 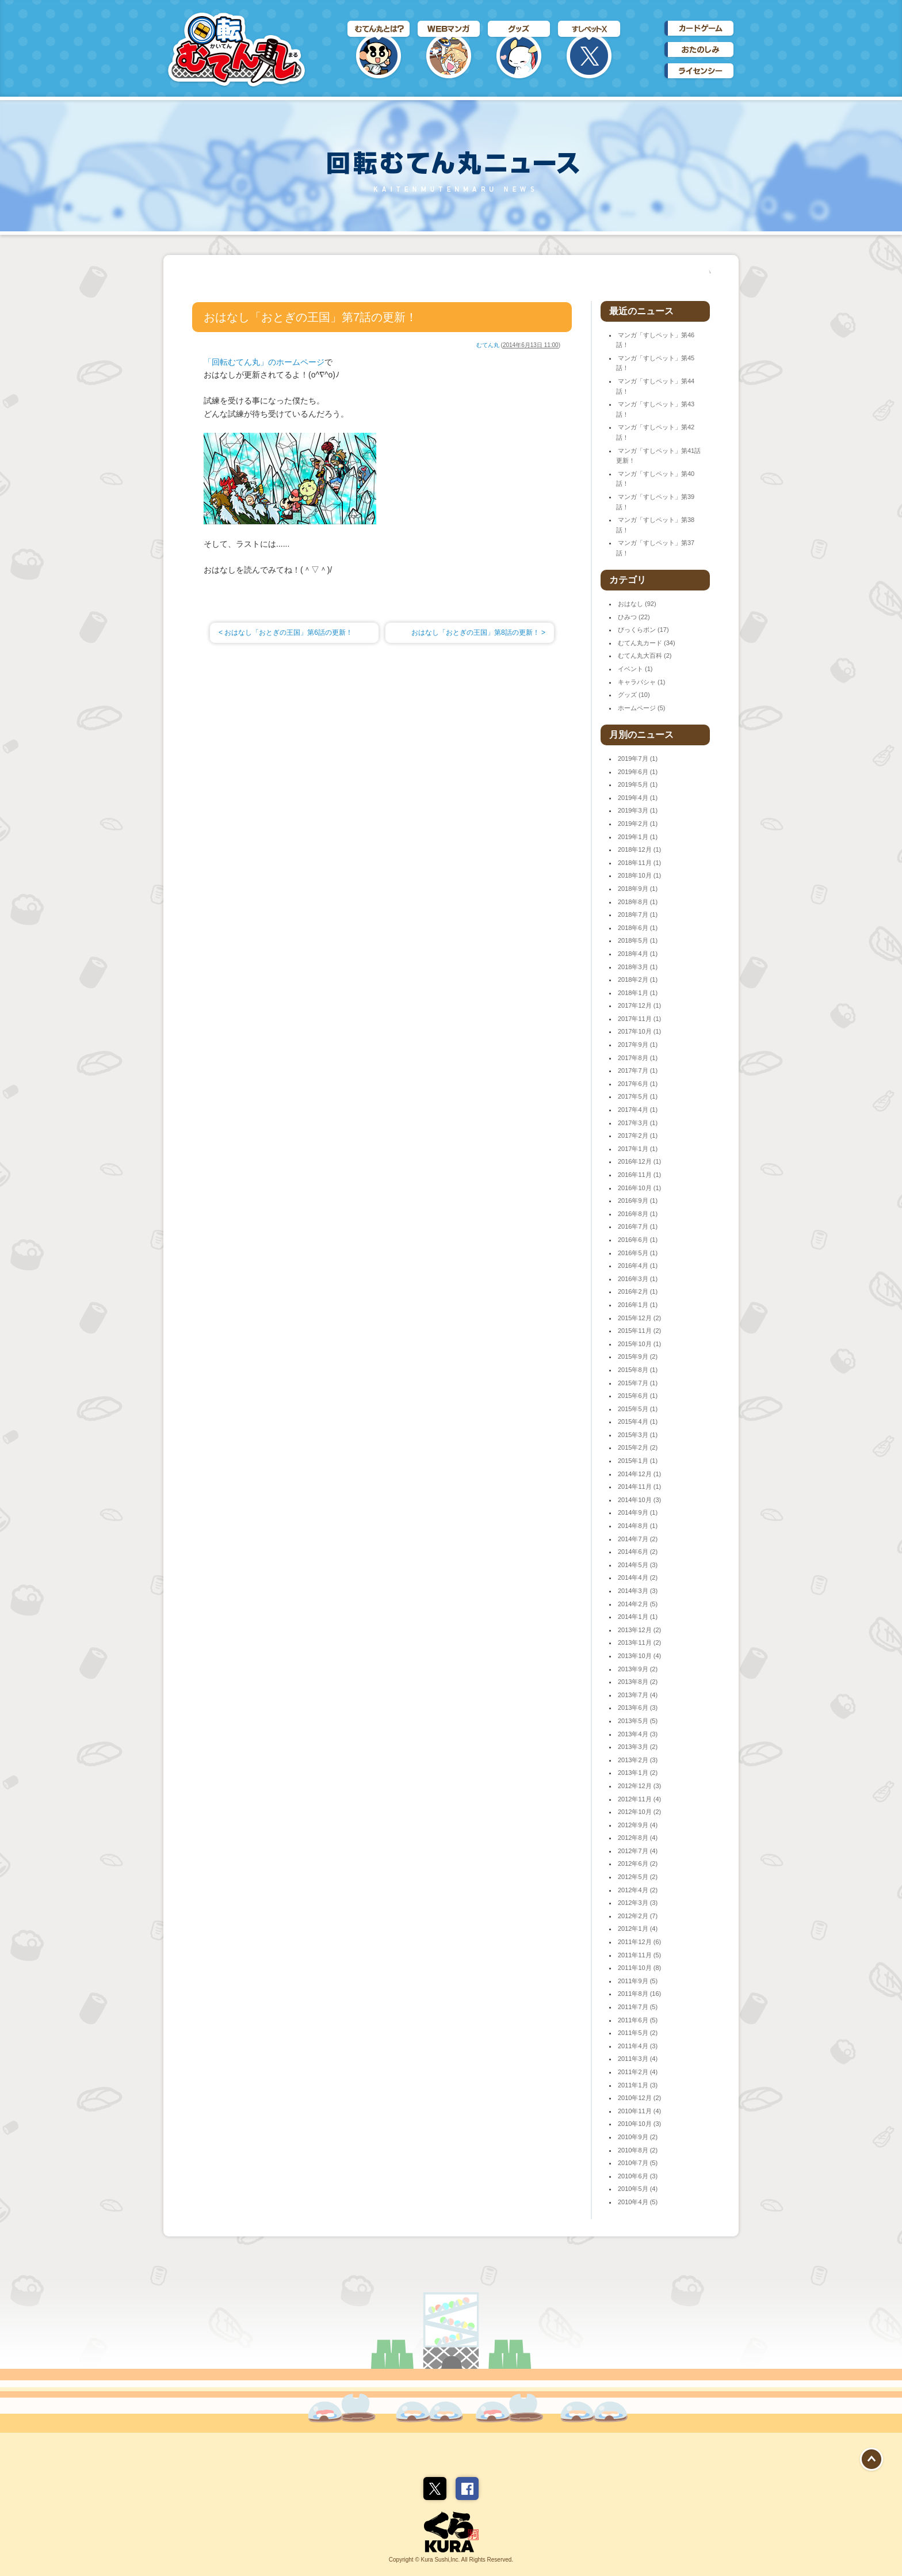 What do you see at coordinates (635, 668) in the screenshot?
I see `イベント (1)` at bounding box center [635, 668].